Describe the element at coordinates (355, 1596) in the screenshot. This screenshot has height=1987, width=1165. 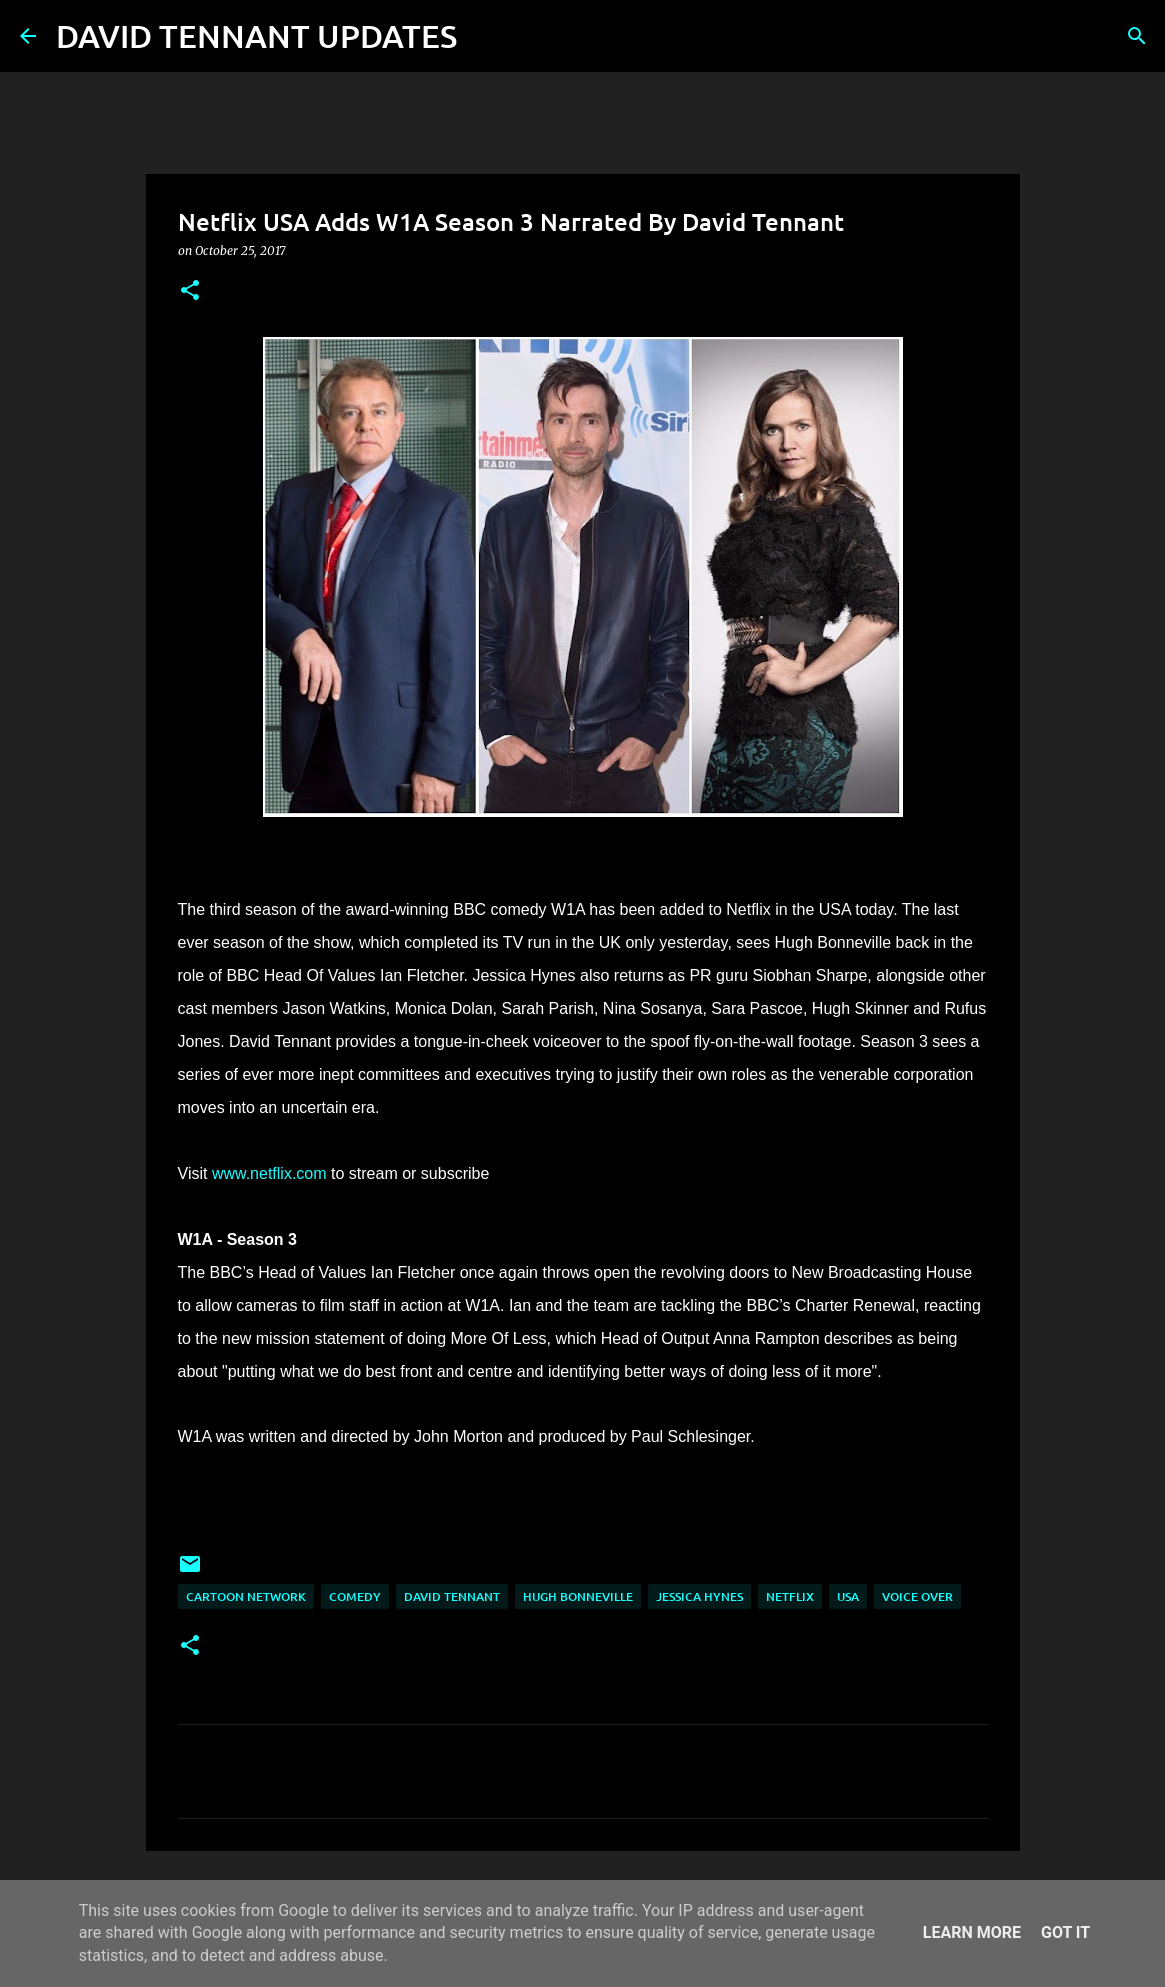
I see `Comedy` at that location.